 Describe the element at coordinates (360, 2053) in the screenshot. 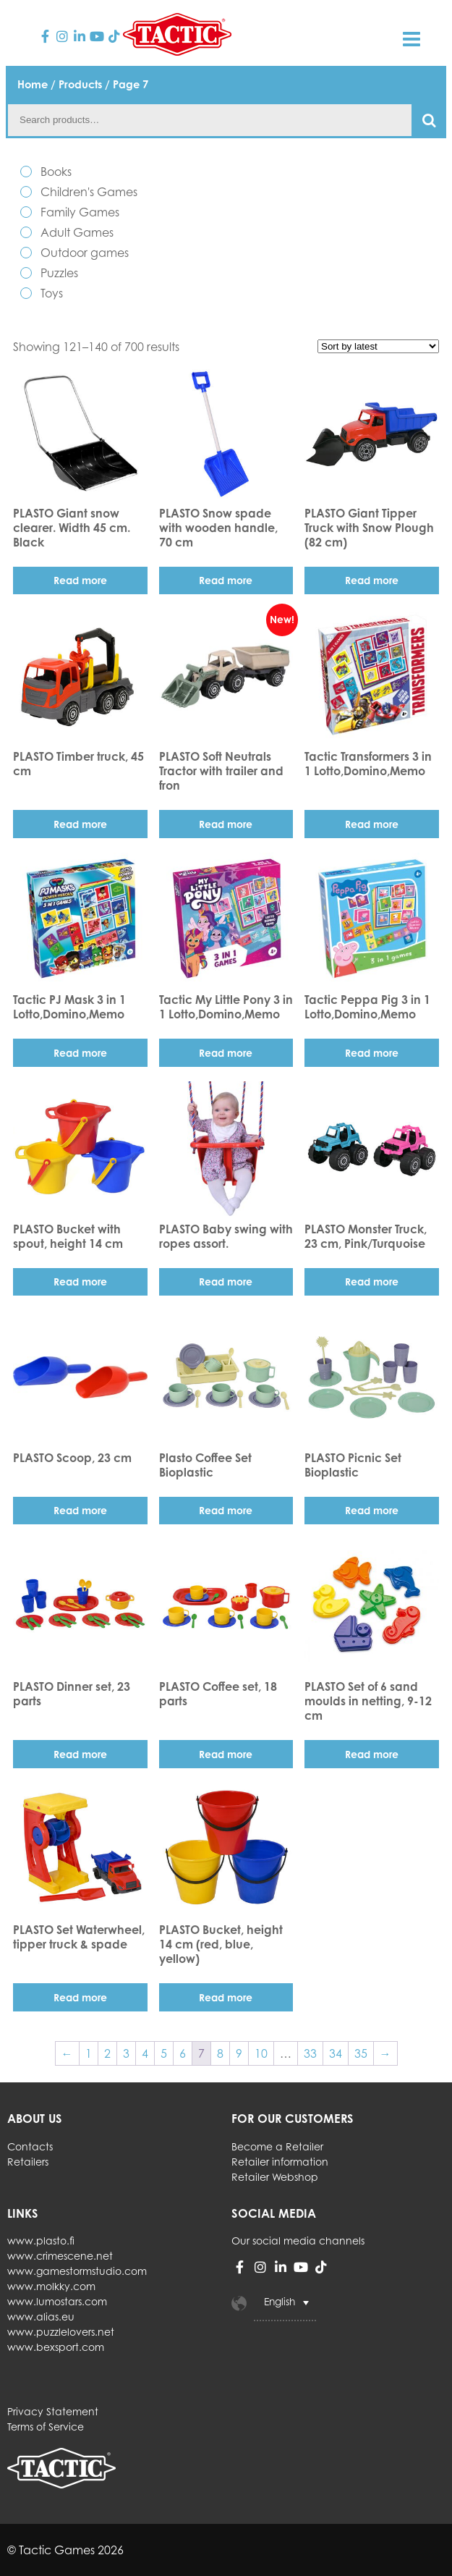

I see `35 [Page 35]` at that location.